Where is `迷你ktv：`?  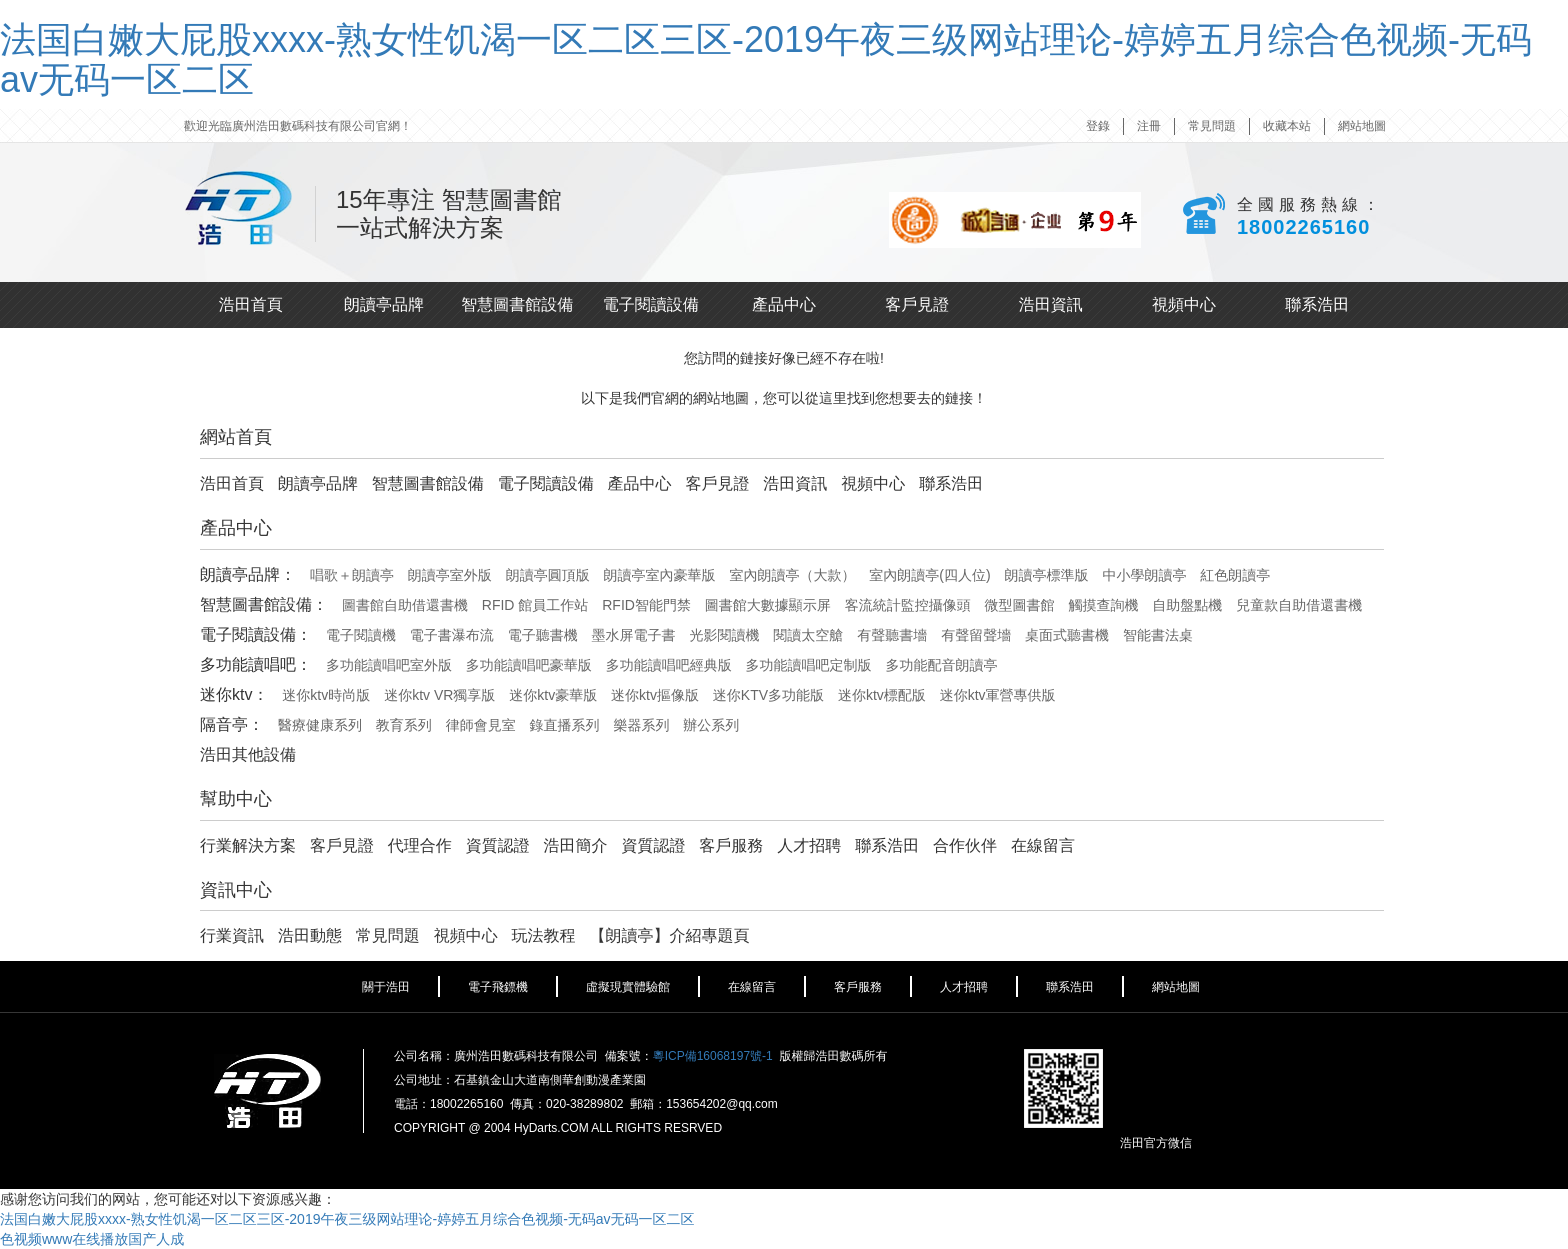
迷你ktv： is located at coordinates (234, 694).